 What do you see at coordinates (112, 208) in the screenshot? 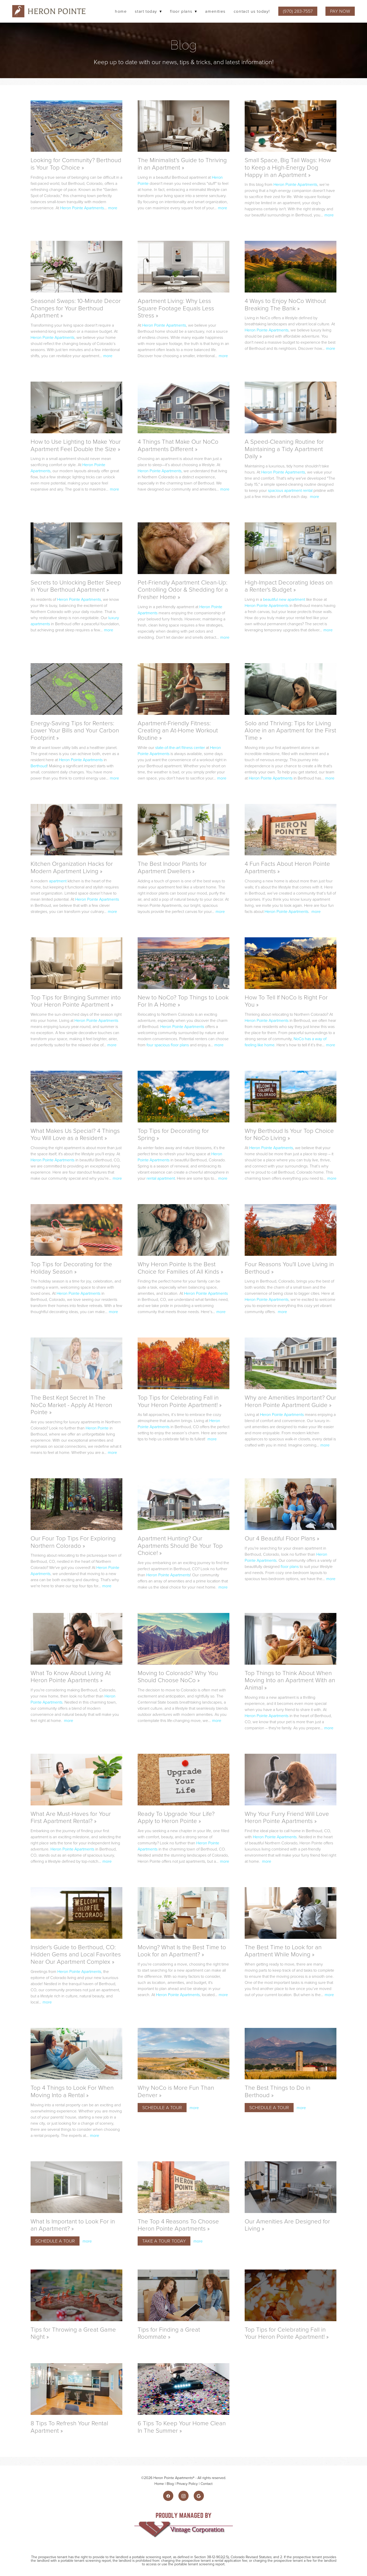
I see `more` at bounding box center [112, 208].